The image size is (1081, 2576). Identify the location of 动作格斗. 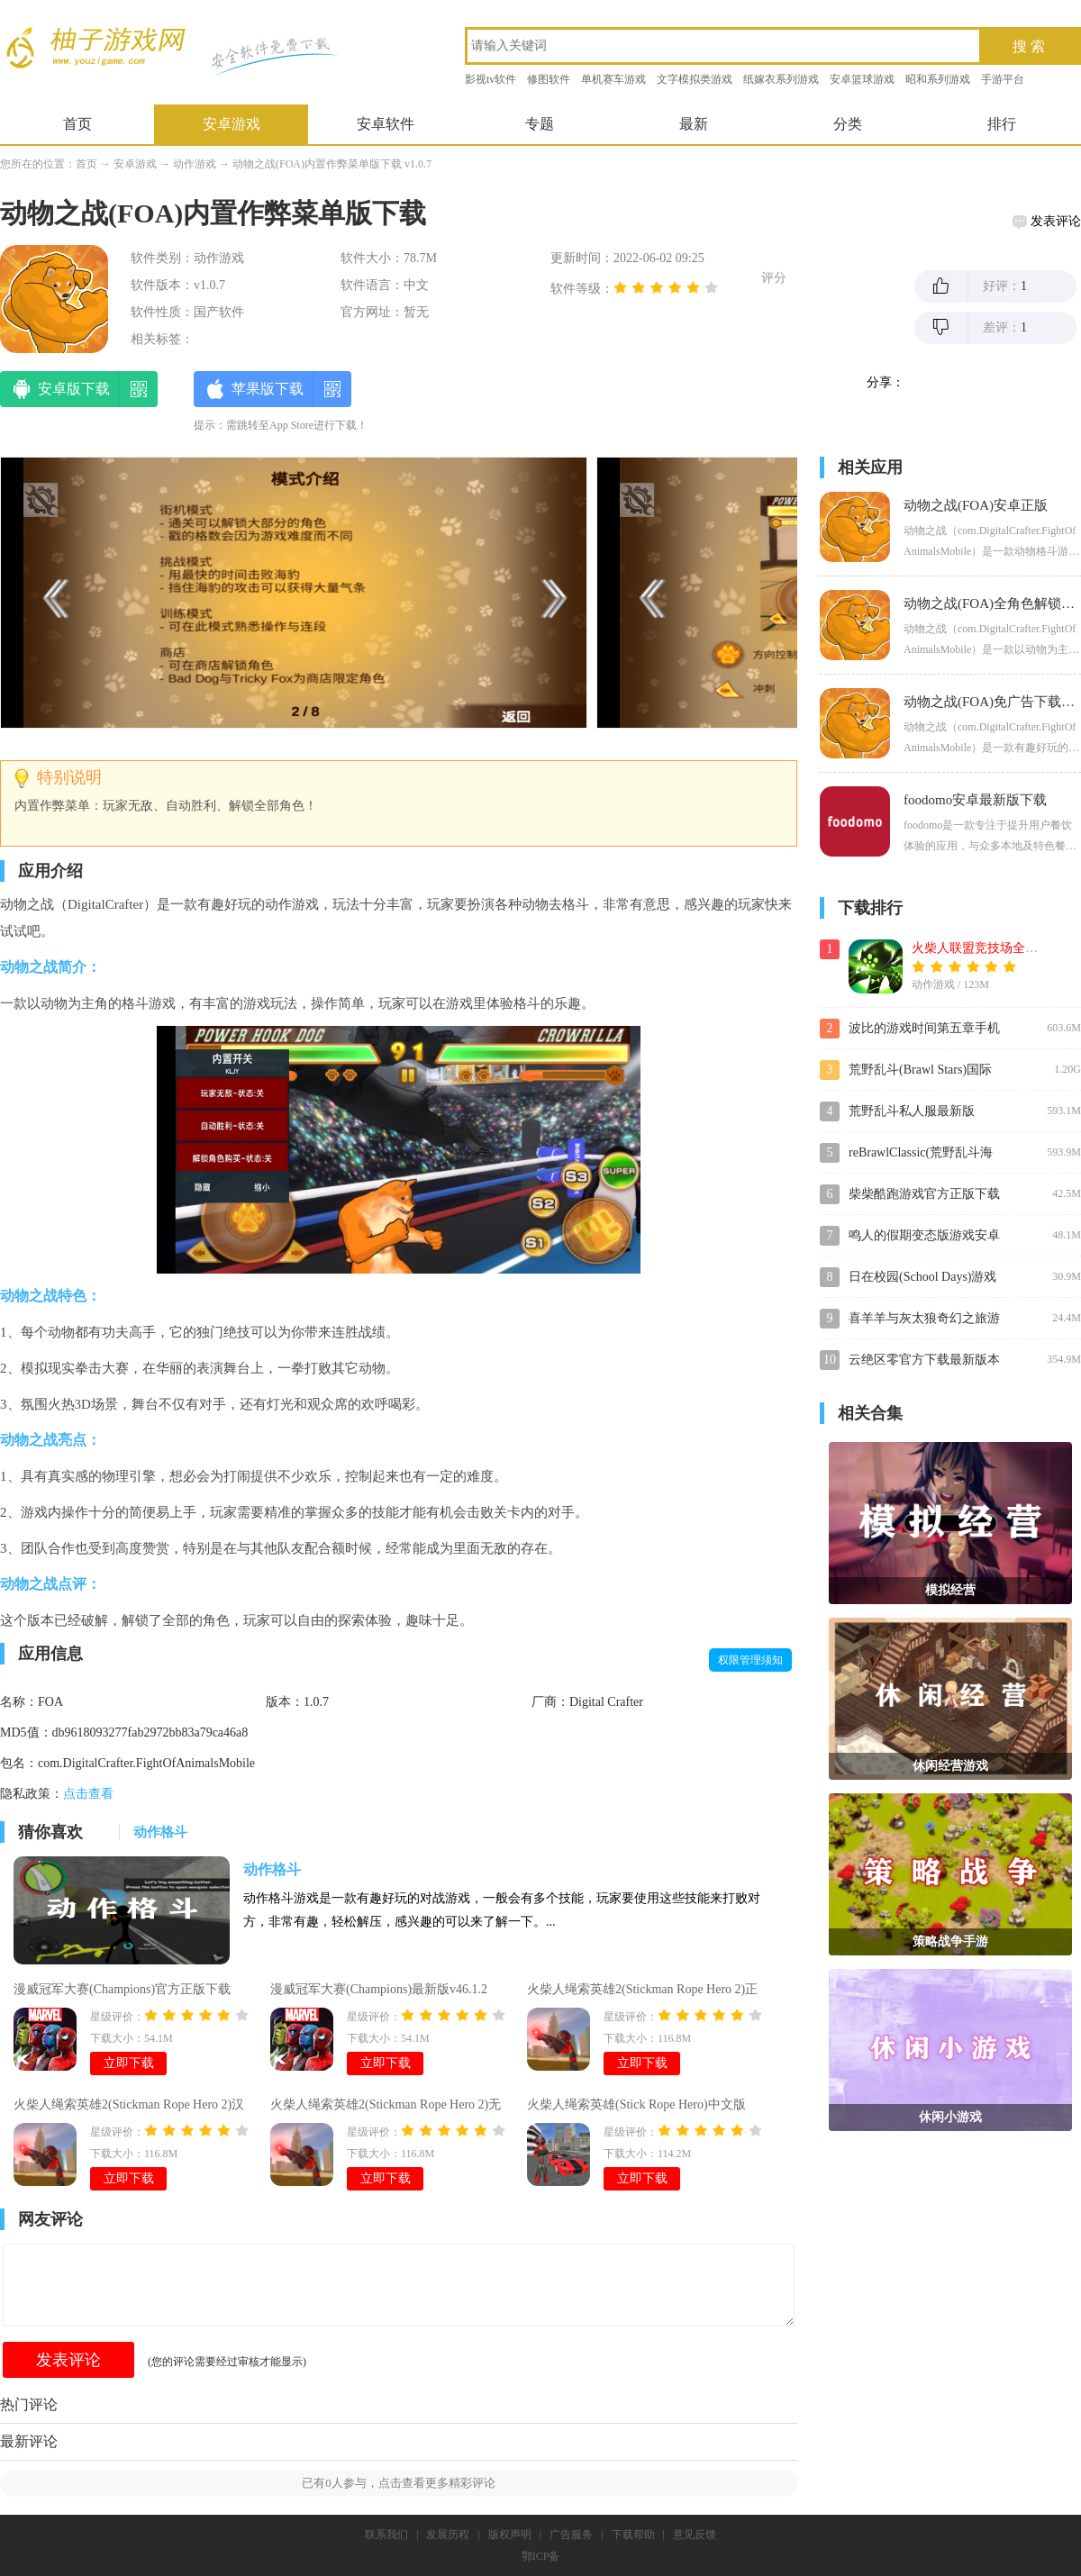
(272, 1869).